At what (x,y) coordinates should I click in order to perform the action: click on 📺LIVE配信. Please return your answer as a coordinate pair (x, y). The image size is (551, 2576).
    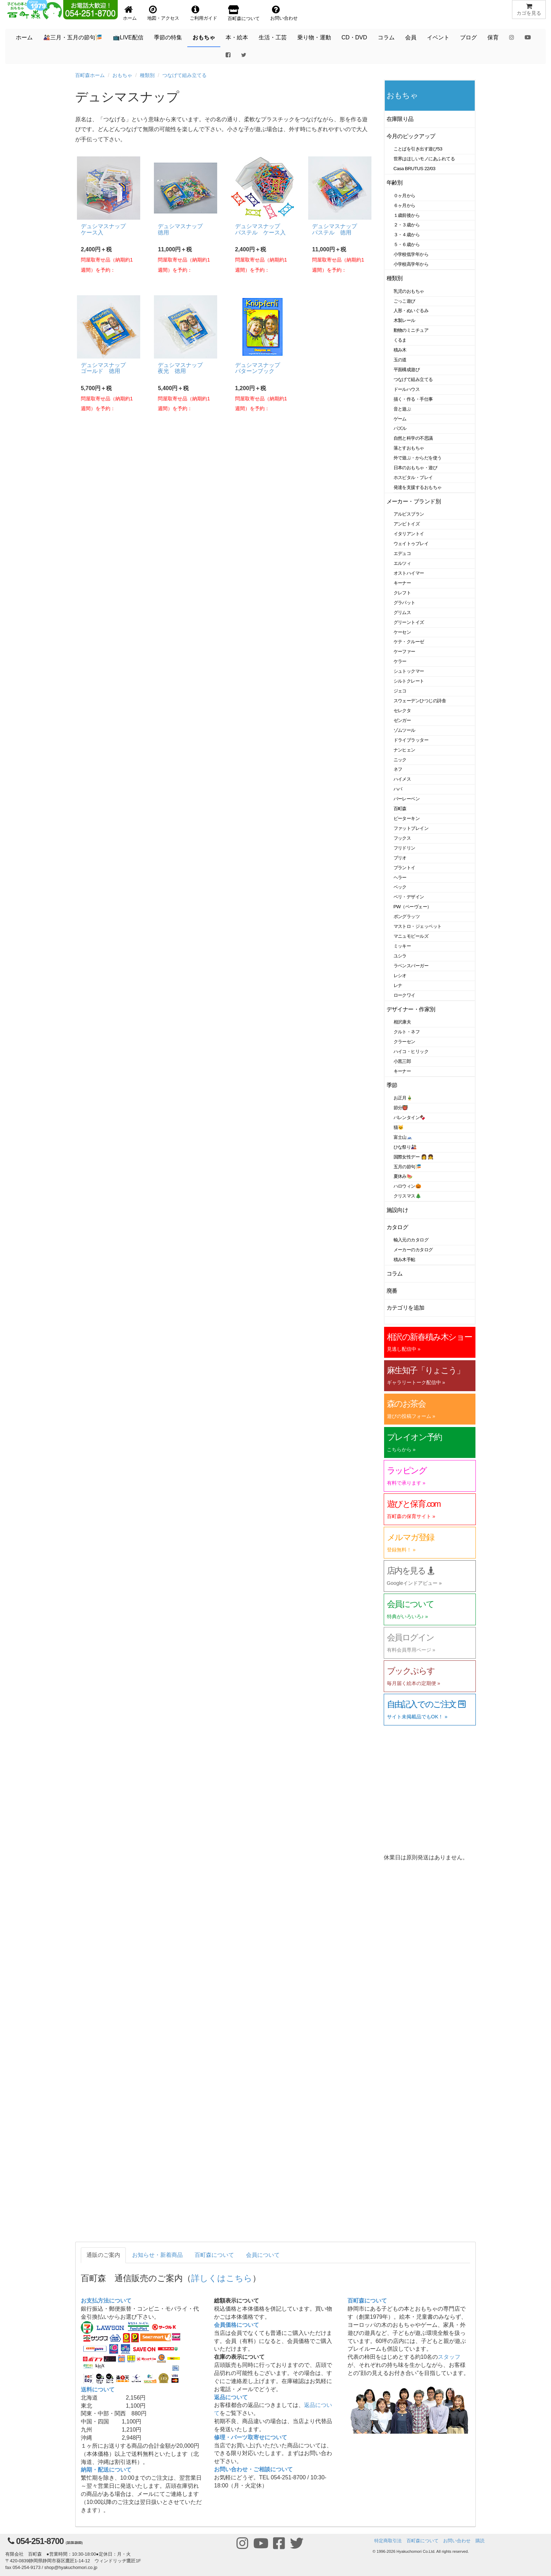
    Looking at the image, I should click on (128, 37).